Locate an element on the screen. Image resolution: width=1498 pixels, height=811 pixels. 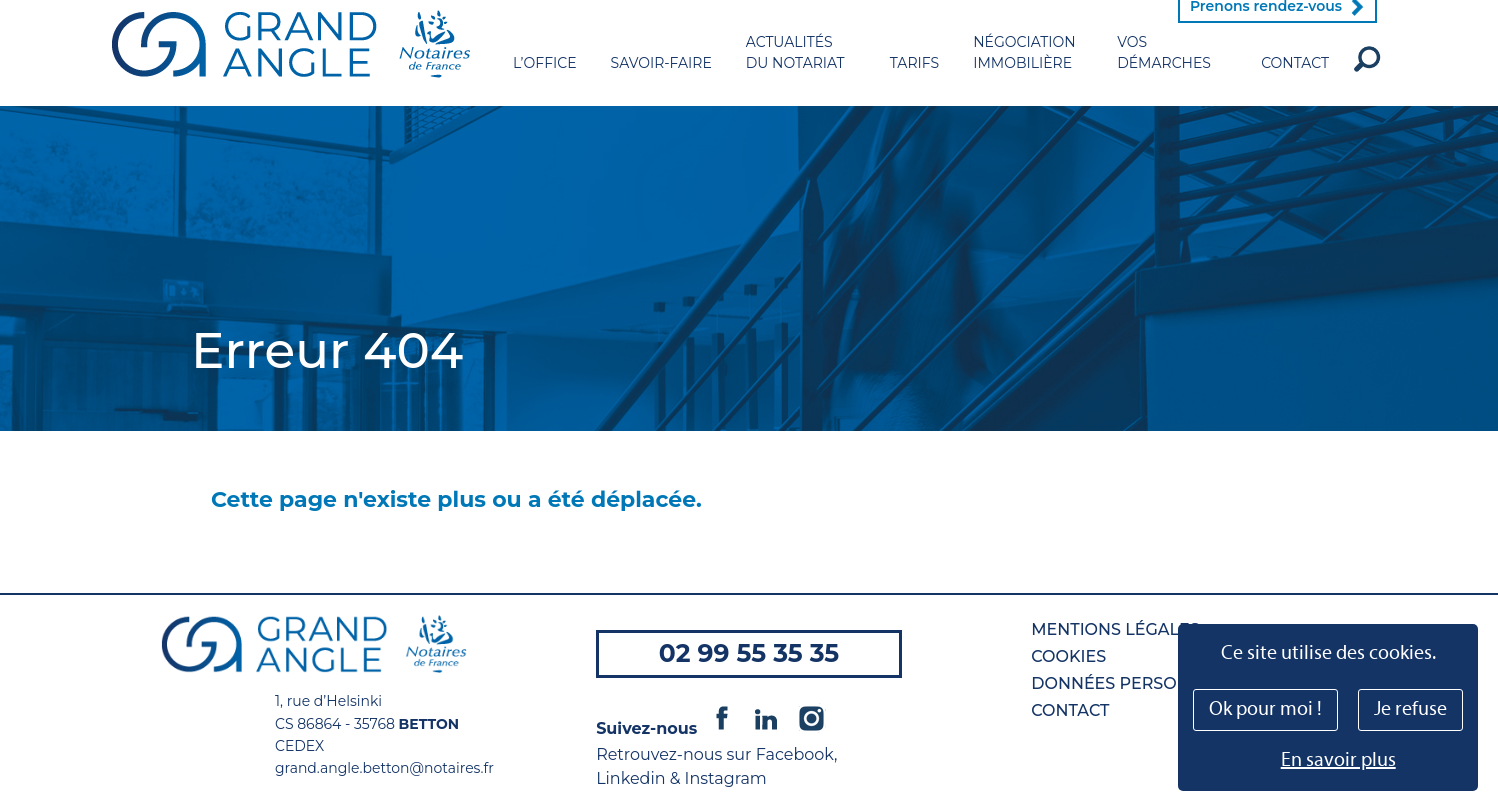
Facebook is located at coordinates (722, 718).